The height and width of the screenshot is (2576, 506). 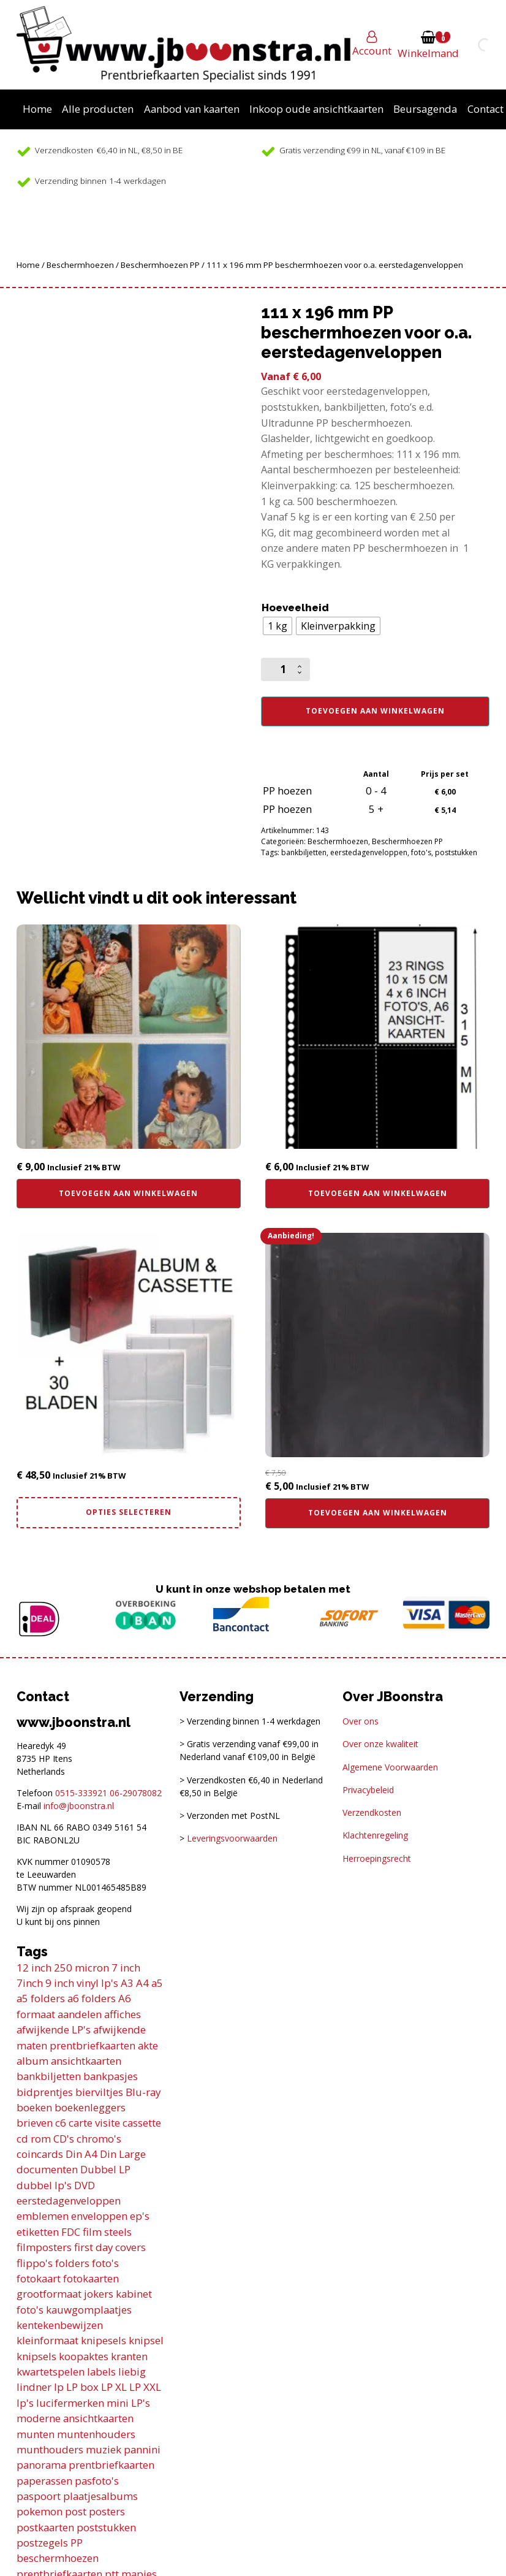 I want to click on Din Large, so click(x=123, y=2154).